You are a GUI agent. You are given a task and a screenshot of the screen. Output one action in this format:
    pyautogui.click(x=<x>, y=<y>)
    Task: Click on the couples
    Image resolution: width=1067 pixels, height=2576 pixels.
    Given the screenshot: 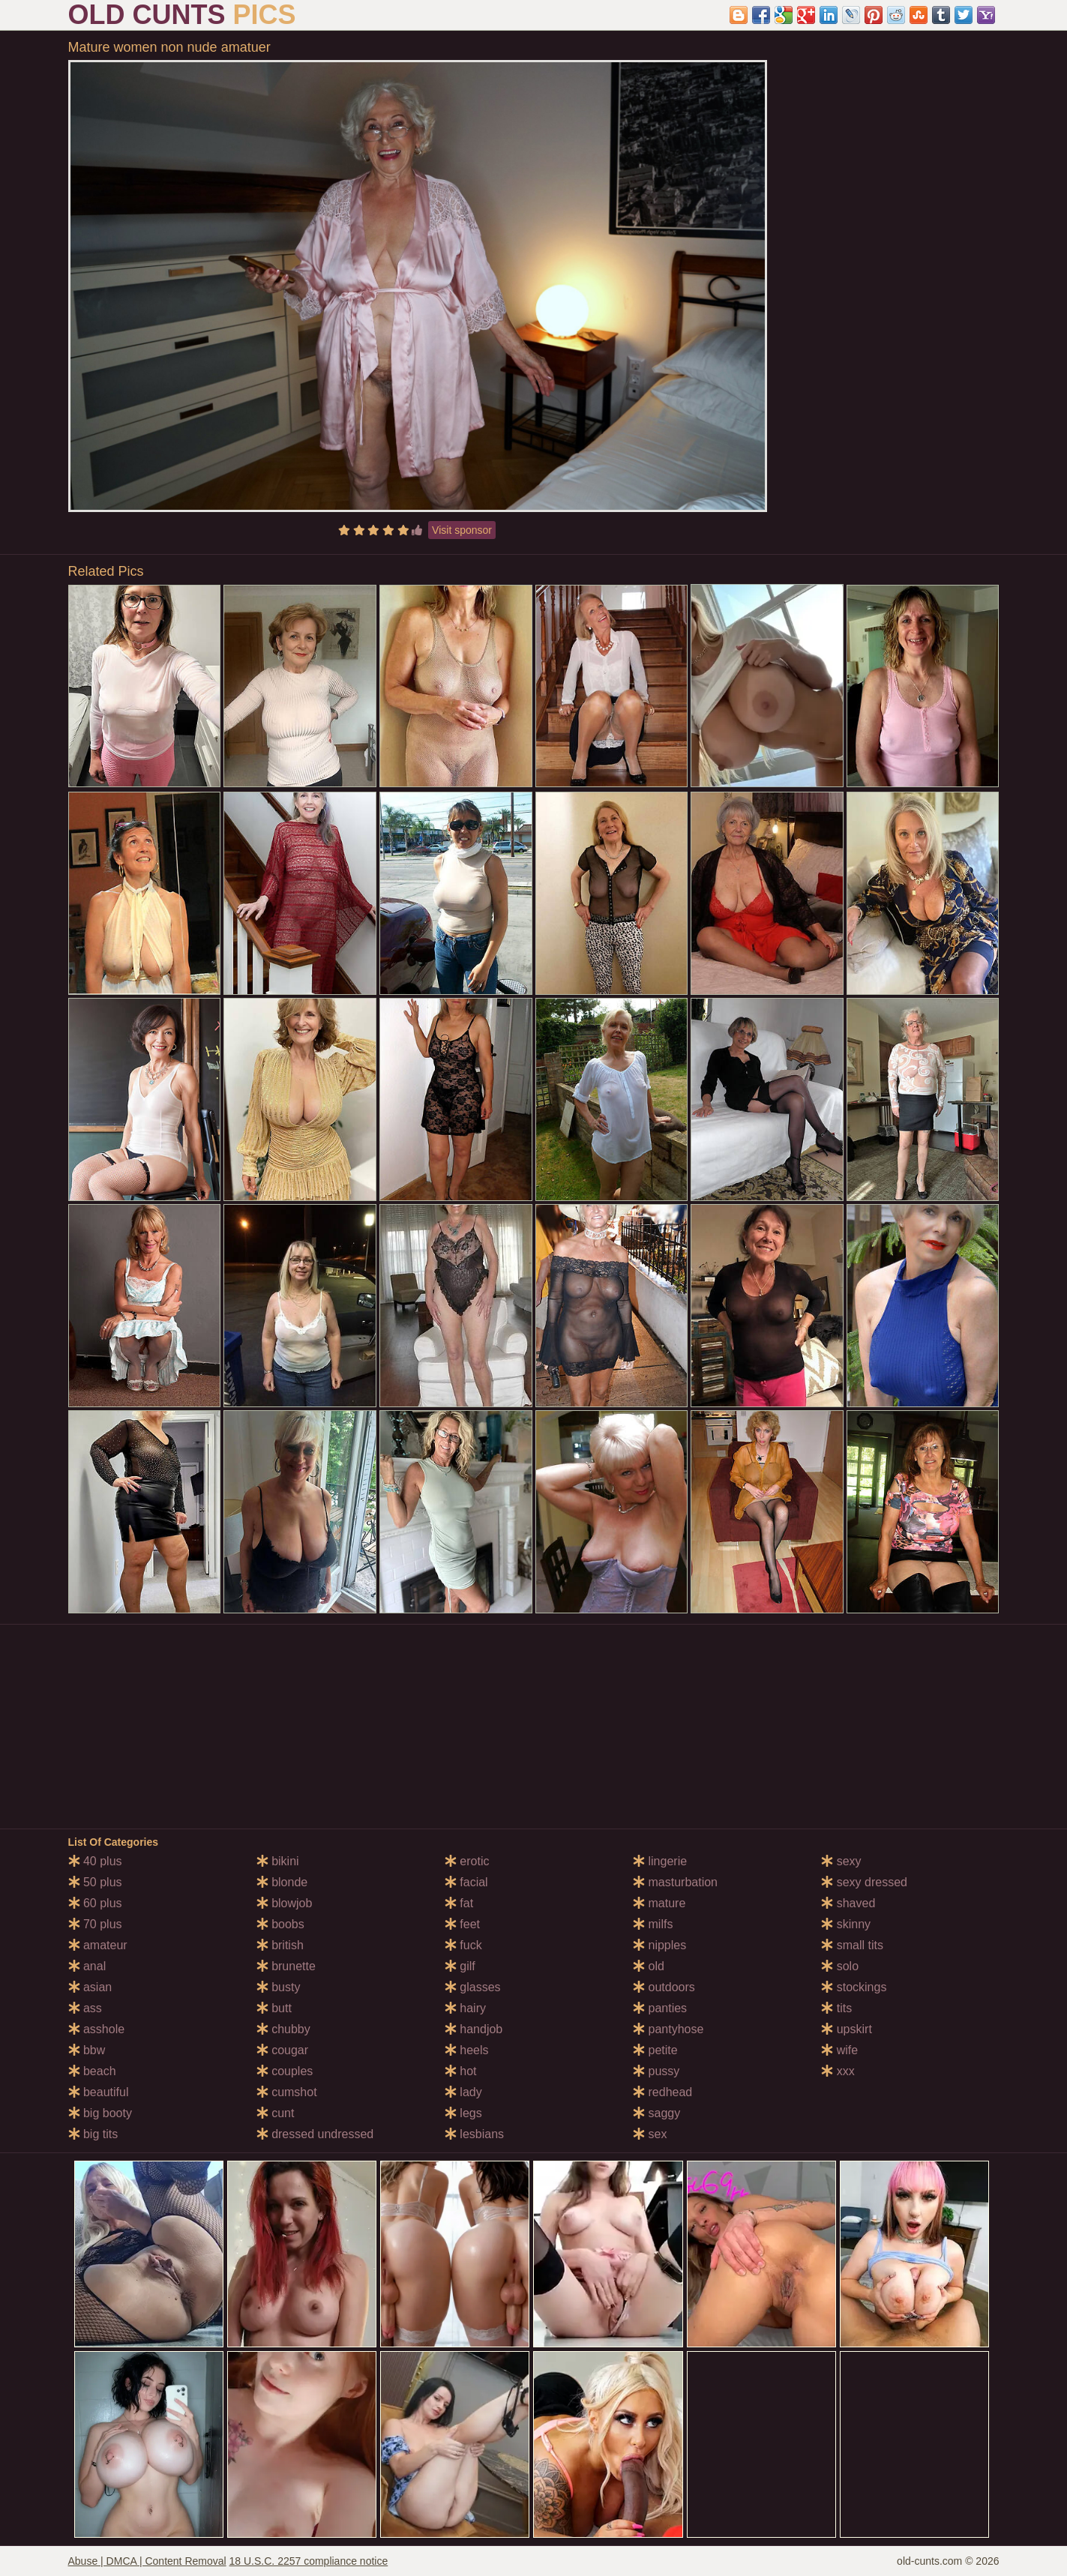 What is the action you would take?
    pyautogui.click(x=284, y=2071)
    